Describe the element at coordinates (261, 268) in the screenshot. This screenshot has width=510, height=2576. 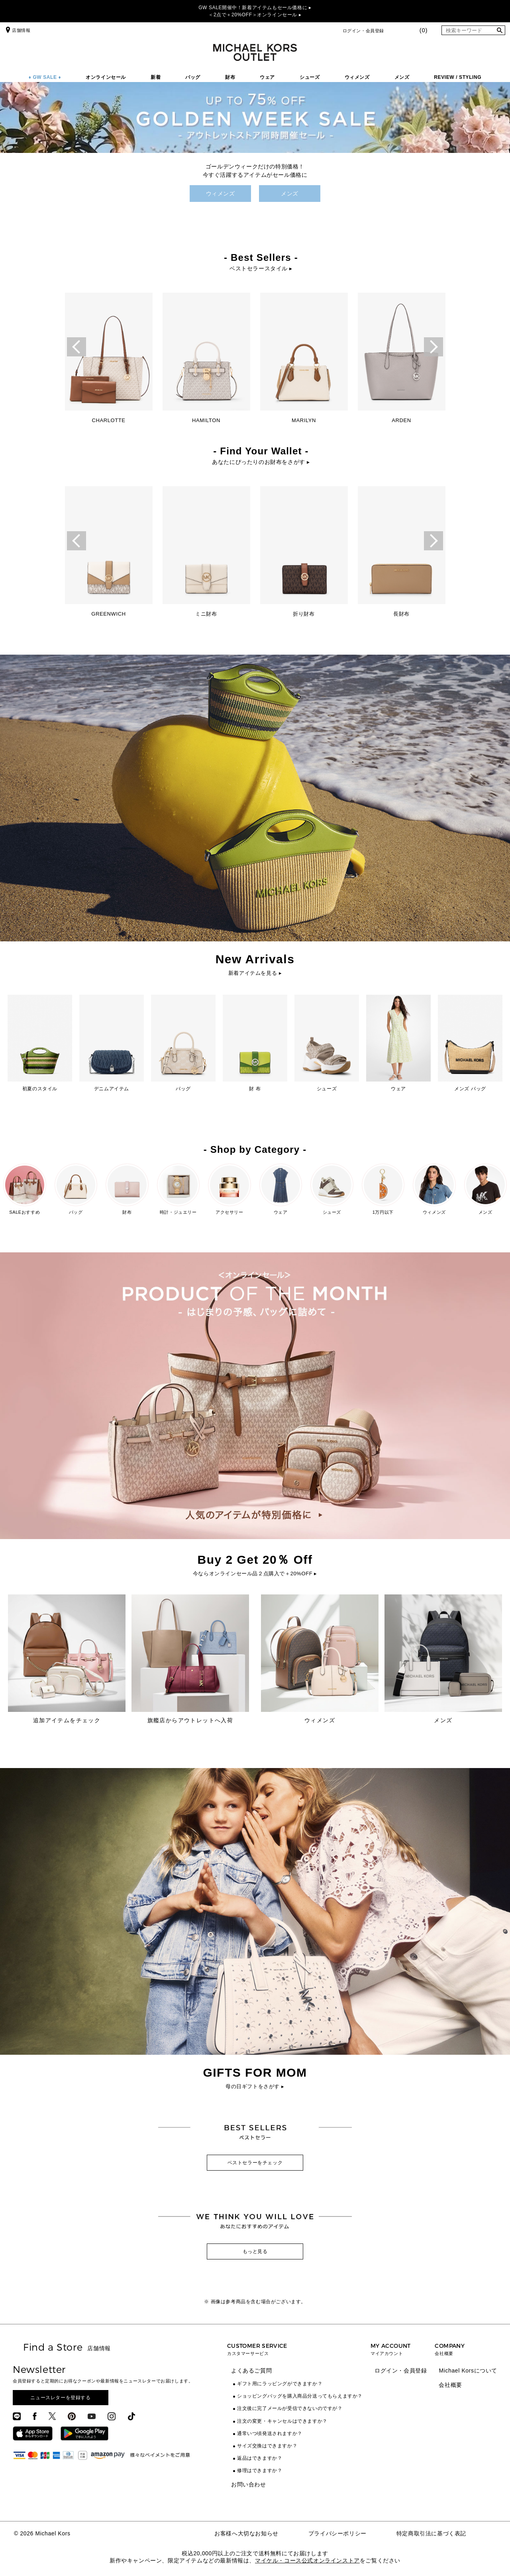
I see `ベストセラースタイル ▸` at that location.